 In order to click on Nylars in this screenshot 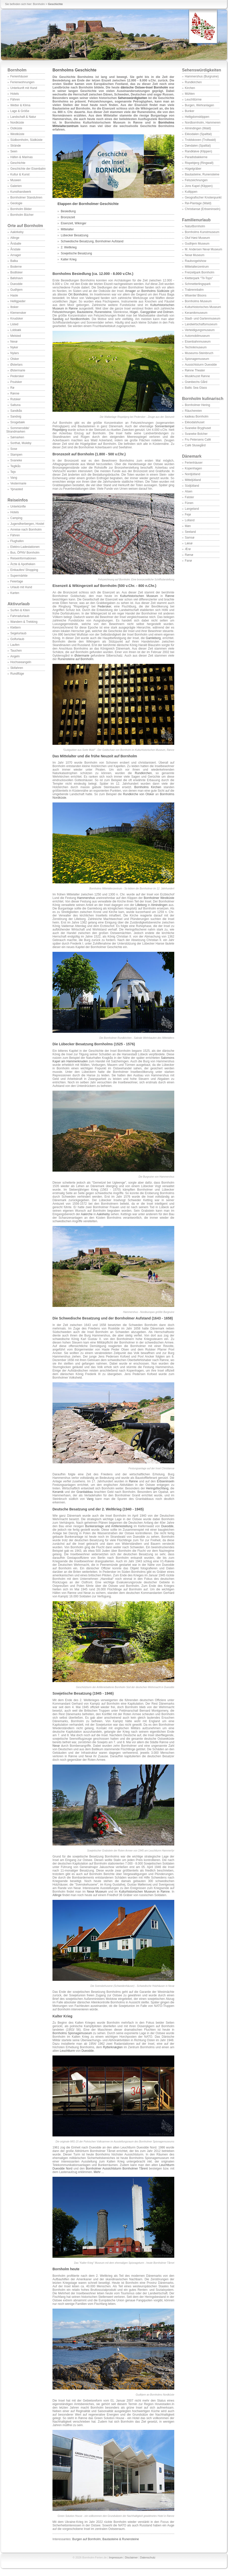, I will do `click(14, 353)`.